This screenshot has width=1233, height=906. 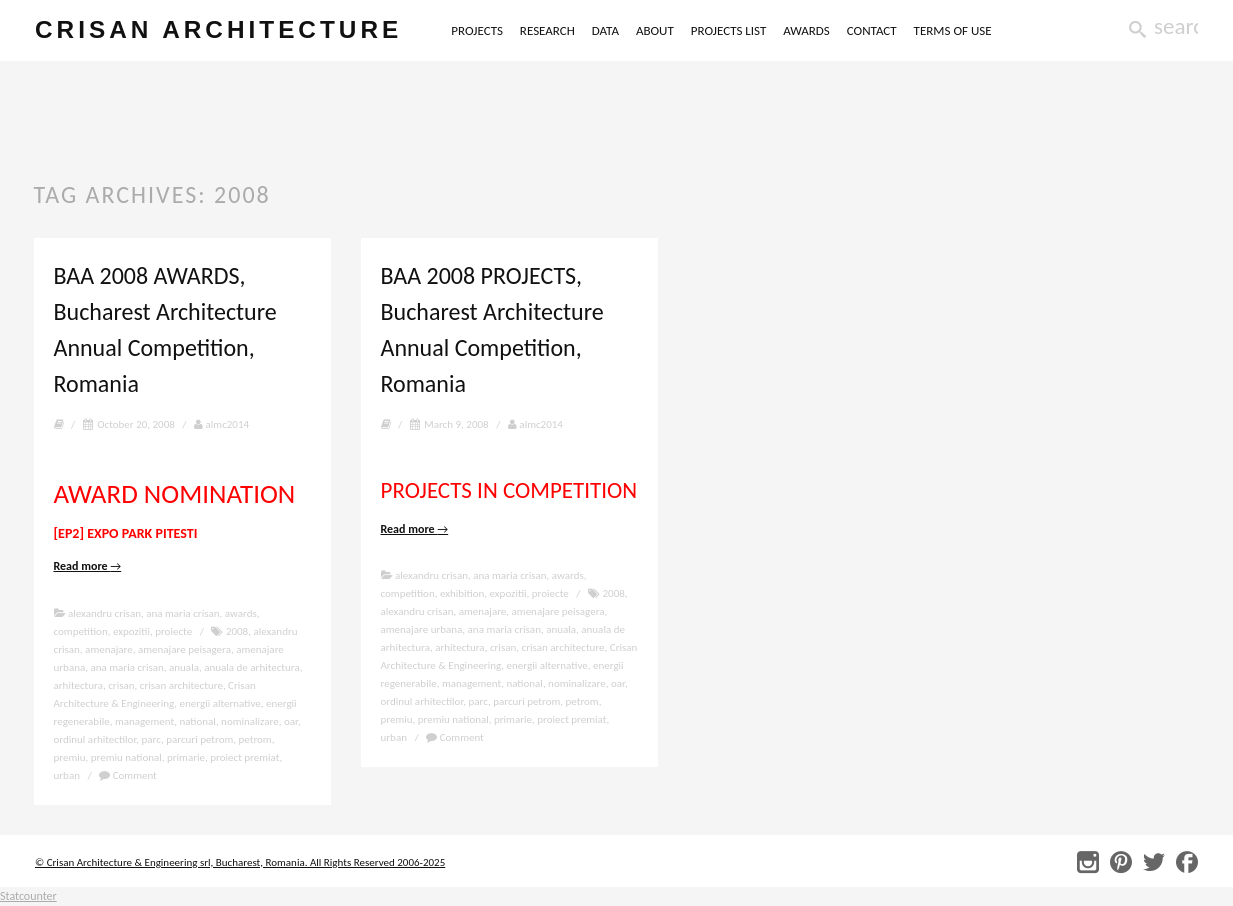 What do you see at coordinates (104, 613) in the screenshot?
I see `alexandru crisan` at bounding box center [104, 613].